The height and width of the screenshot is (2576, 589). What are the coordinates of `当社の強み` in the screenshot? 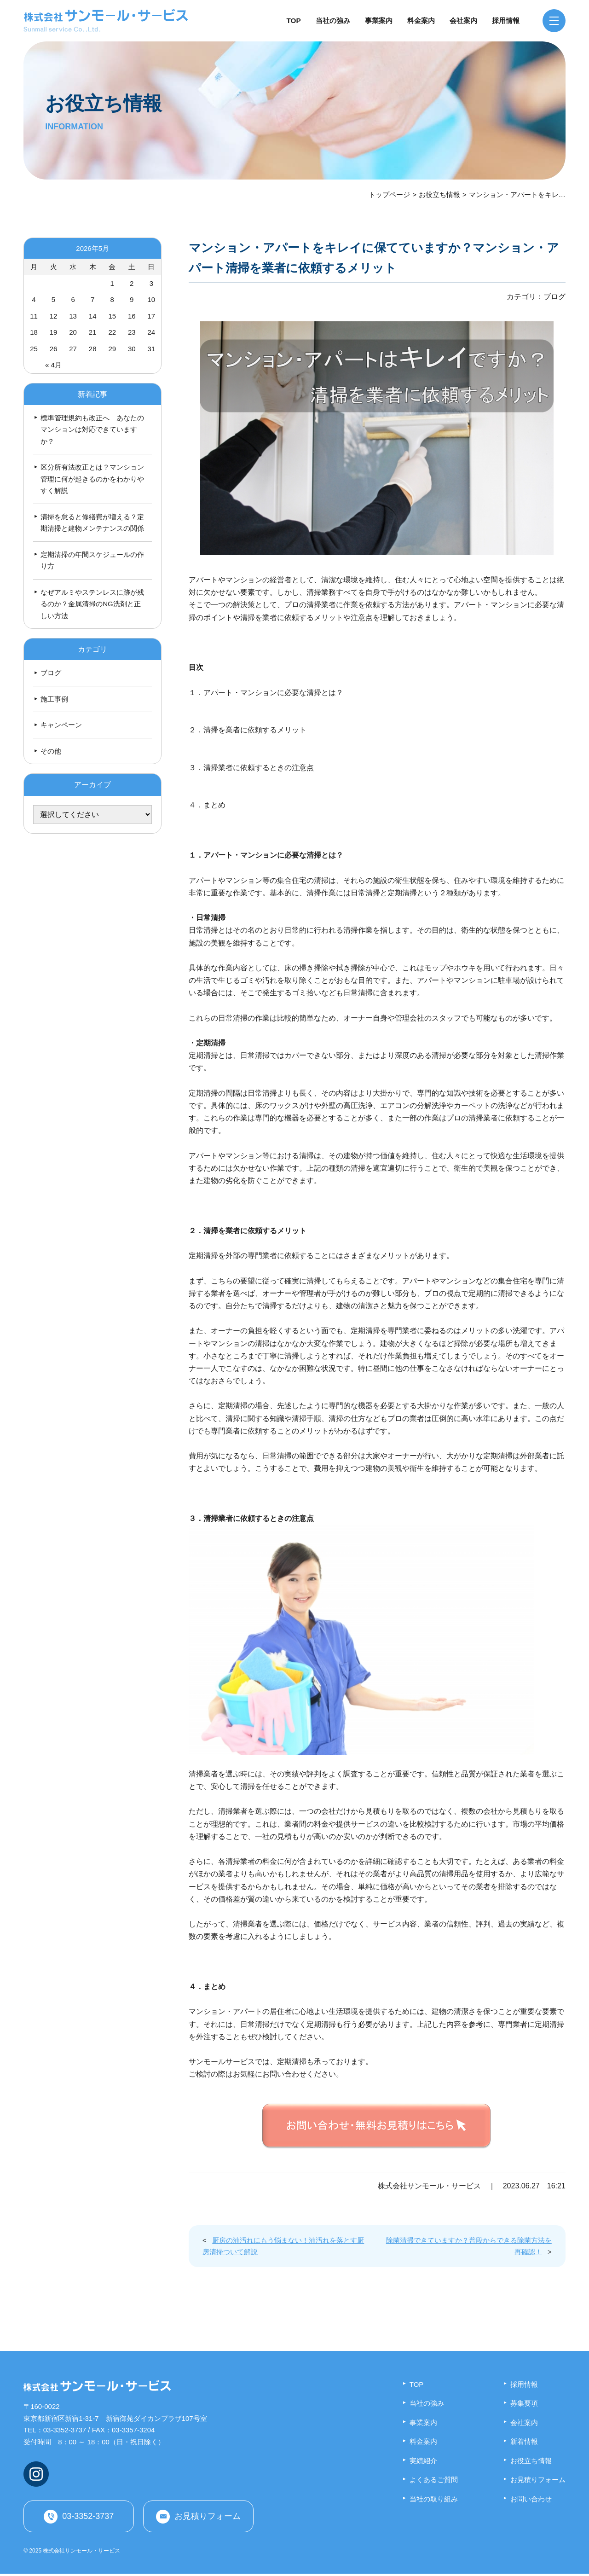 It's located at (333, 20).